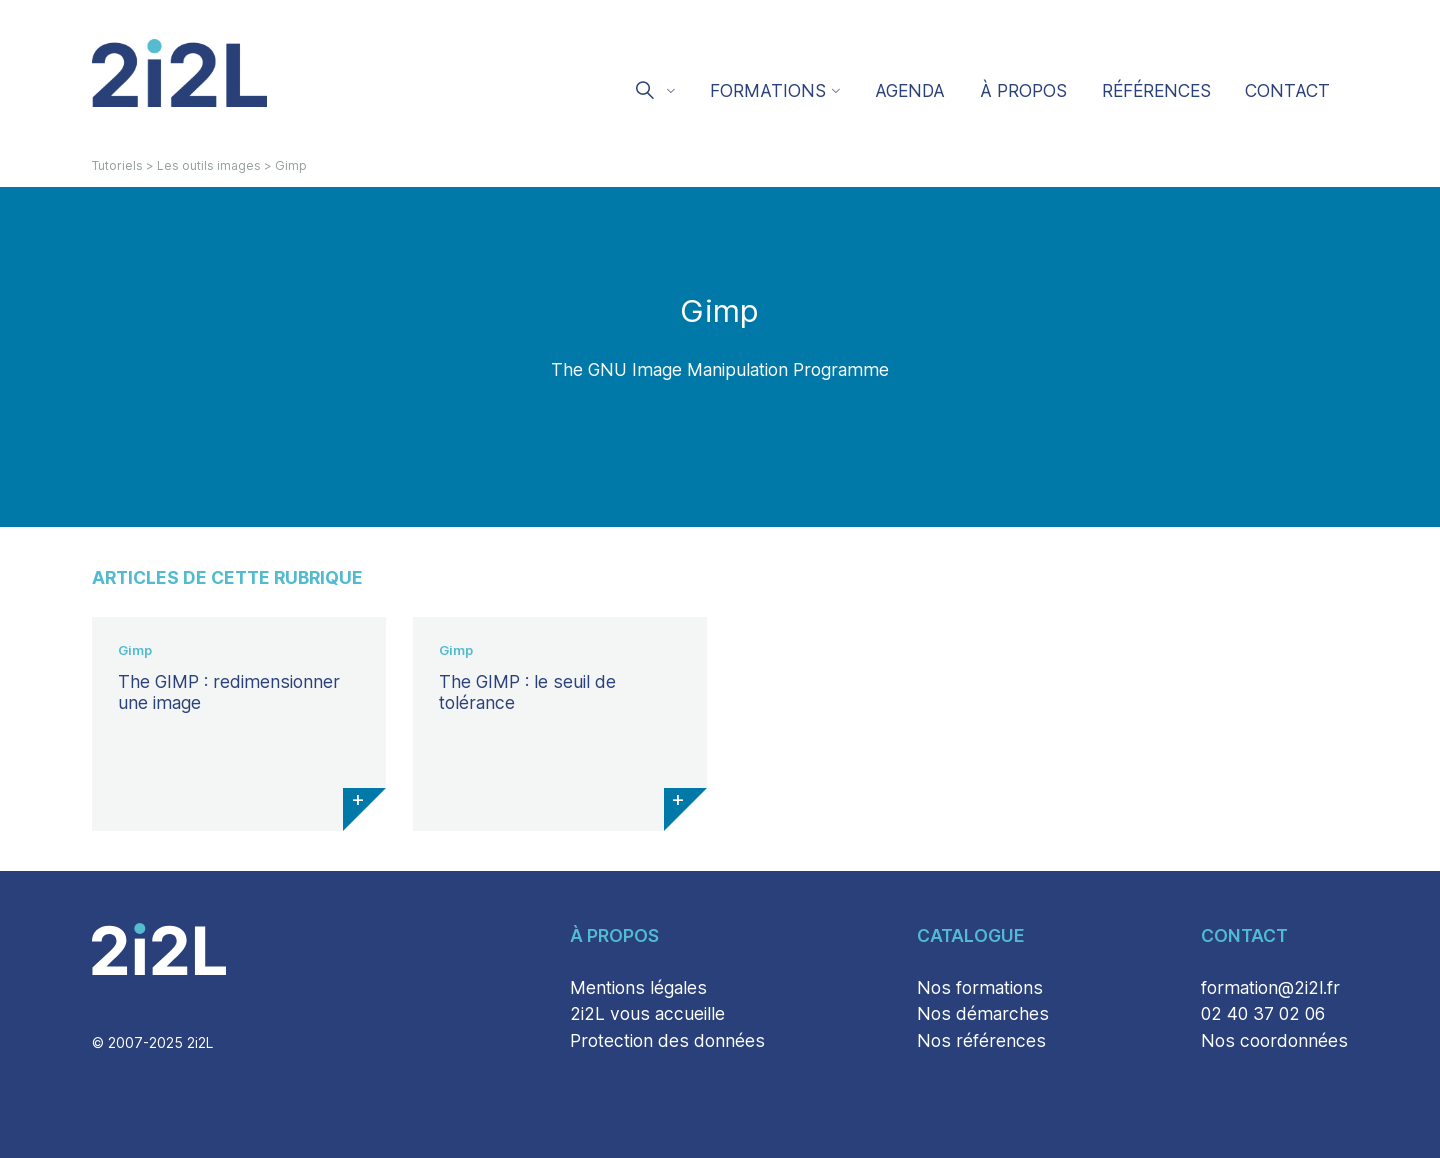 This screenshot has height=1158, width=1440. What do you see at coordinates (638, 987) in the screenshot?
I see `Mentions légales` at bounding box center [638, 987].